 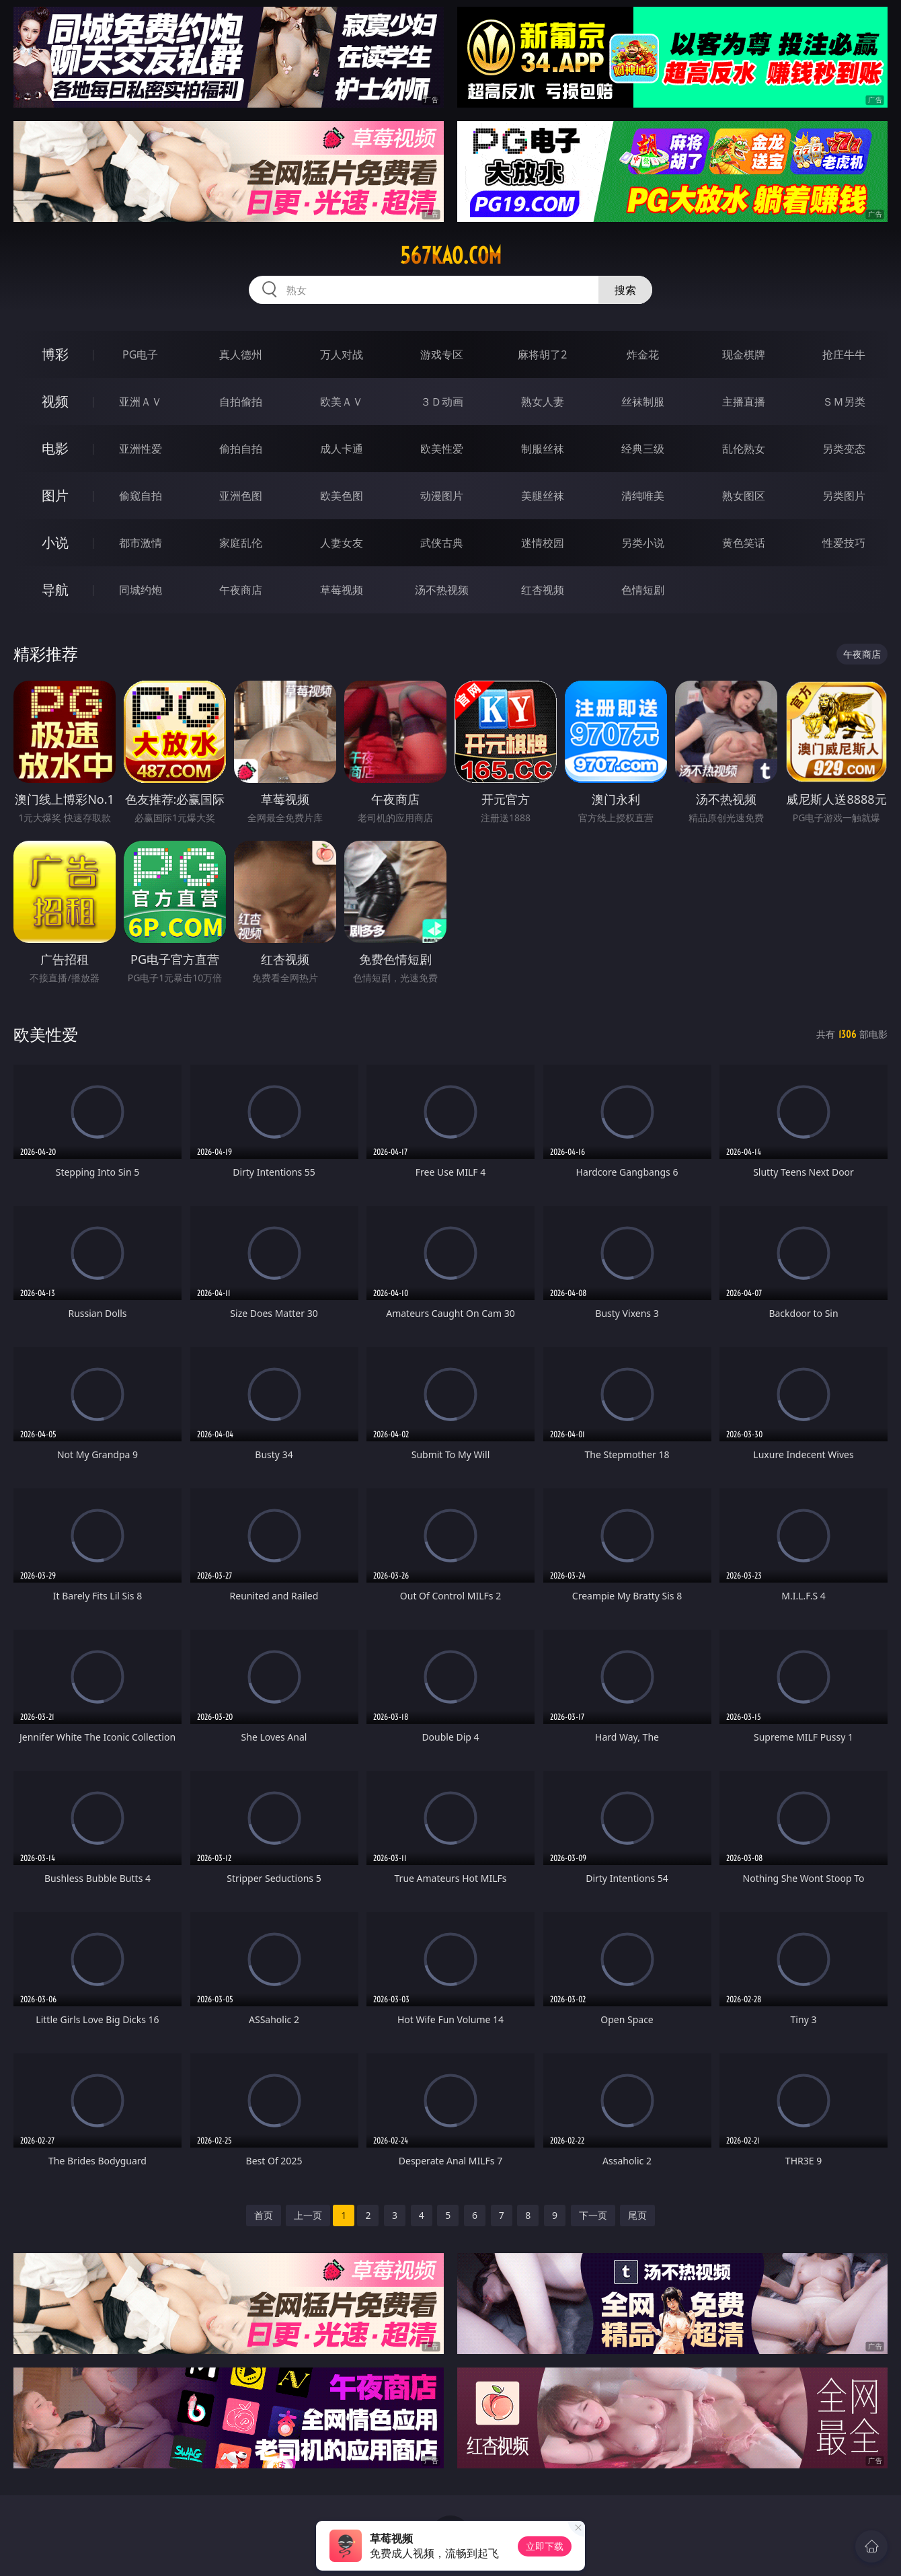 I want to click on 游戏专区, so click(x=441, y=354).